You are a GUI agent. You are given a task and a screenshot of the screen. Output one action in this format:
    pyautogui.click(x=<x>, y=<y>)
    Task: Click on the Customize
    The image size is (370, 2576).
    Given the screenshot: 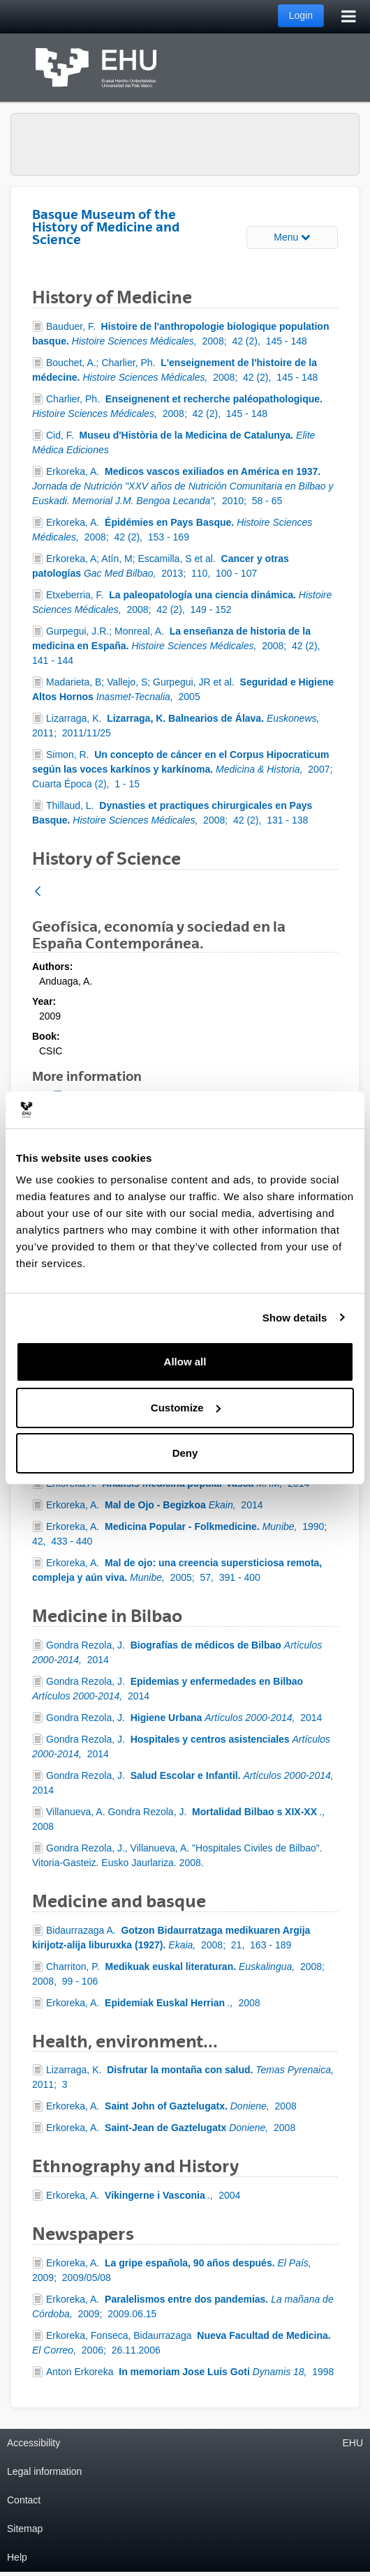 What is the action you would take?
    pyautogui.click(x=186, y=1408)
    